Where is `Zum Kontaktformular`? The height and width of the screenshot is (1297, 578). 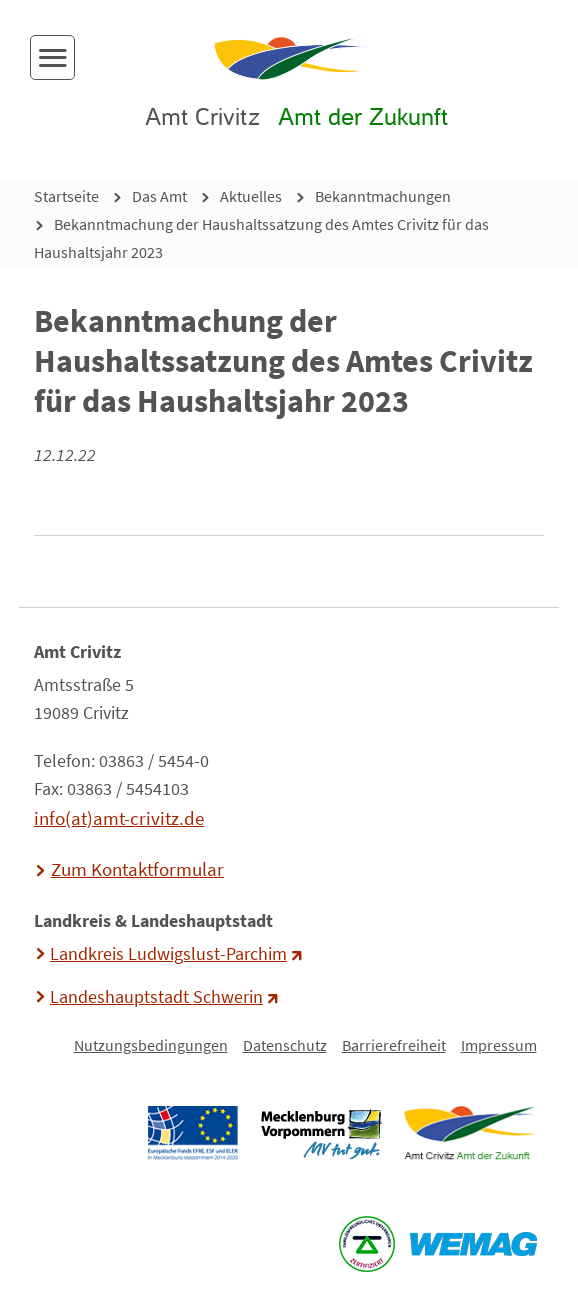
Zum Kontaktformular is located at coordinates (137, 869).